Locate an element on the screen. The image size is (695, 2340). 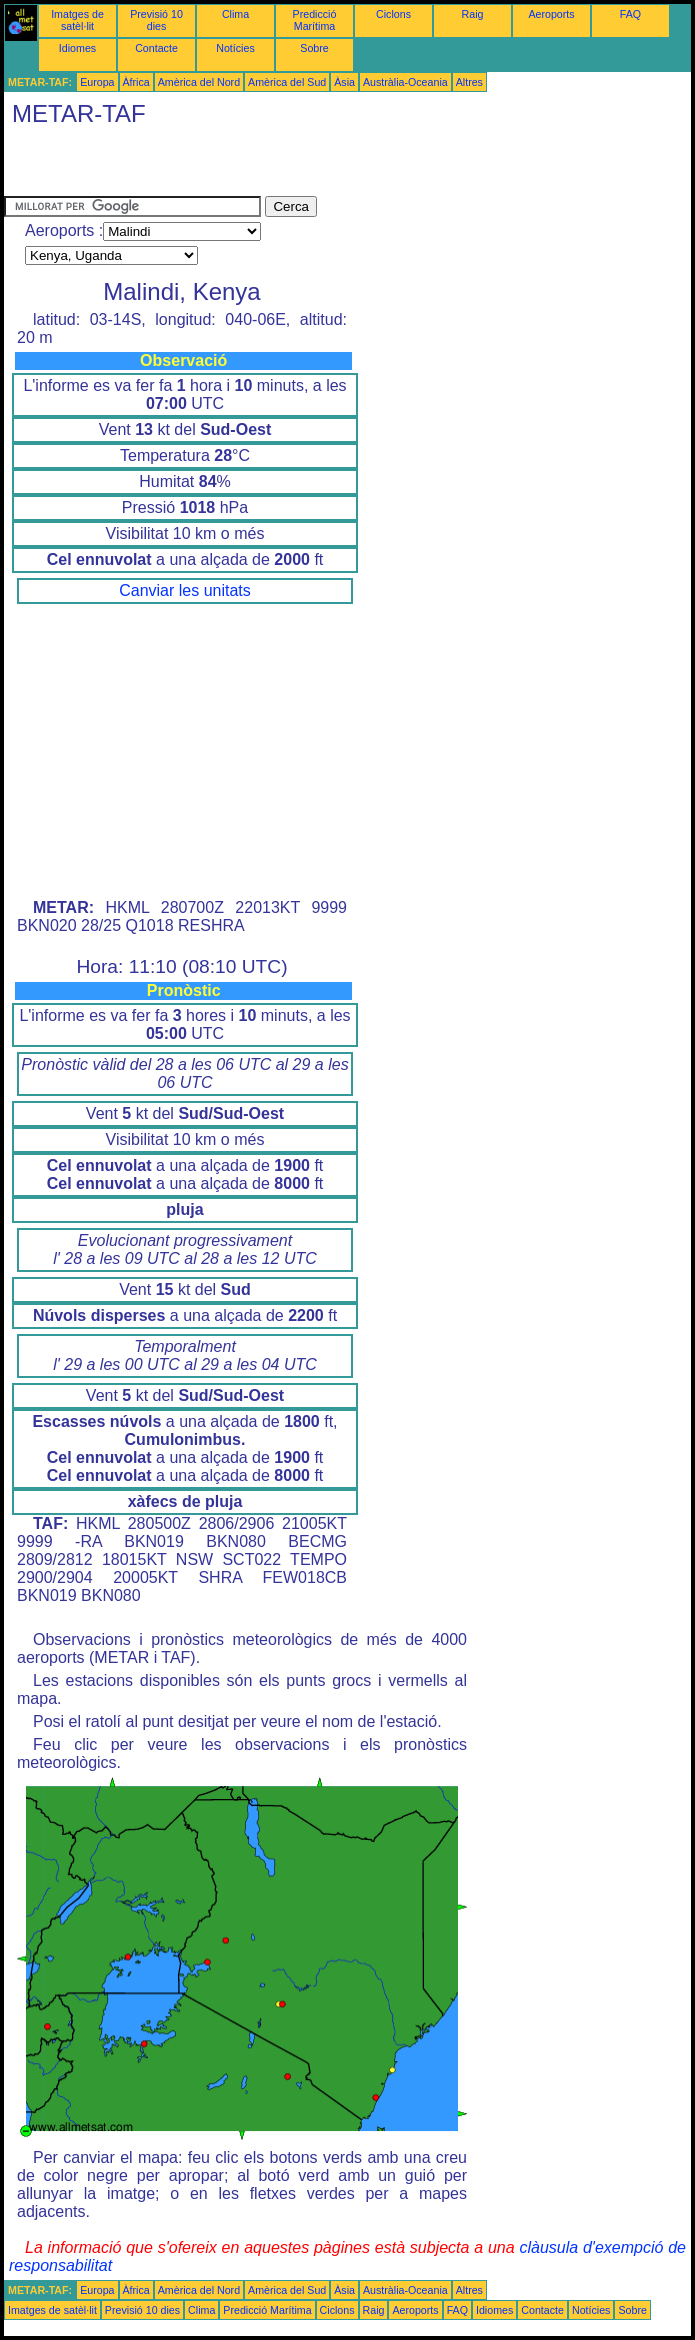
FAQ is located at coordinates (630, 14).